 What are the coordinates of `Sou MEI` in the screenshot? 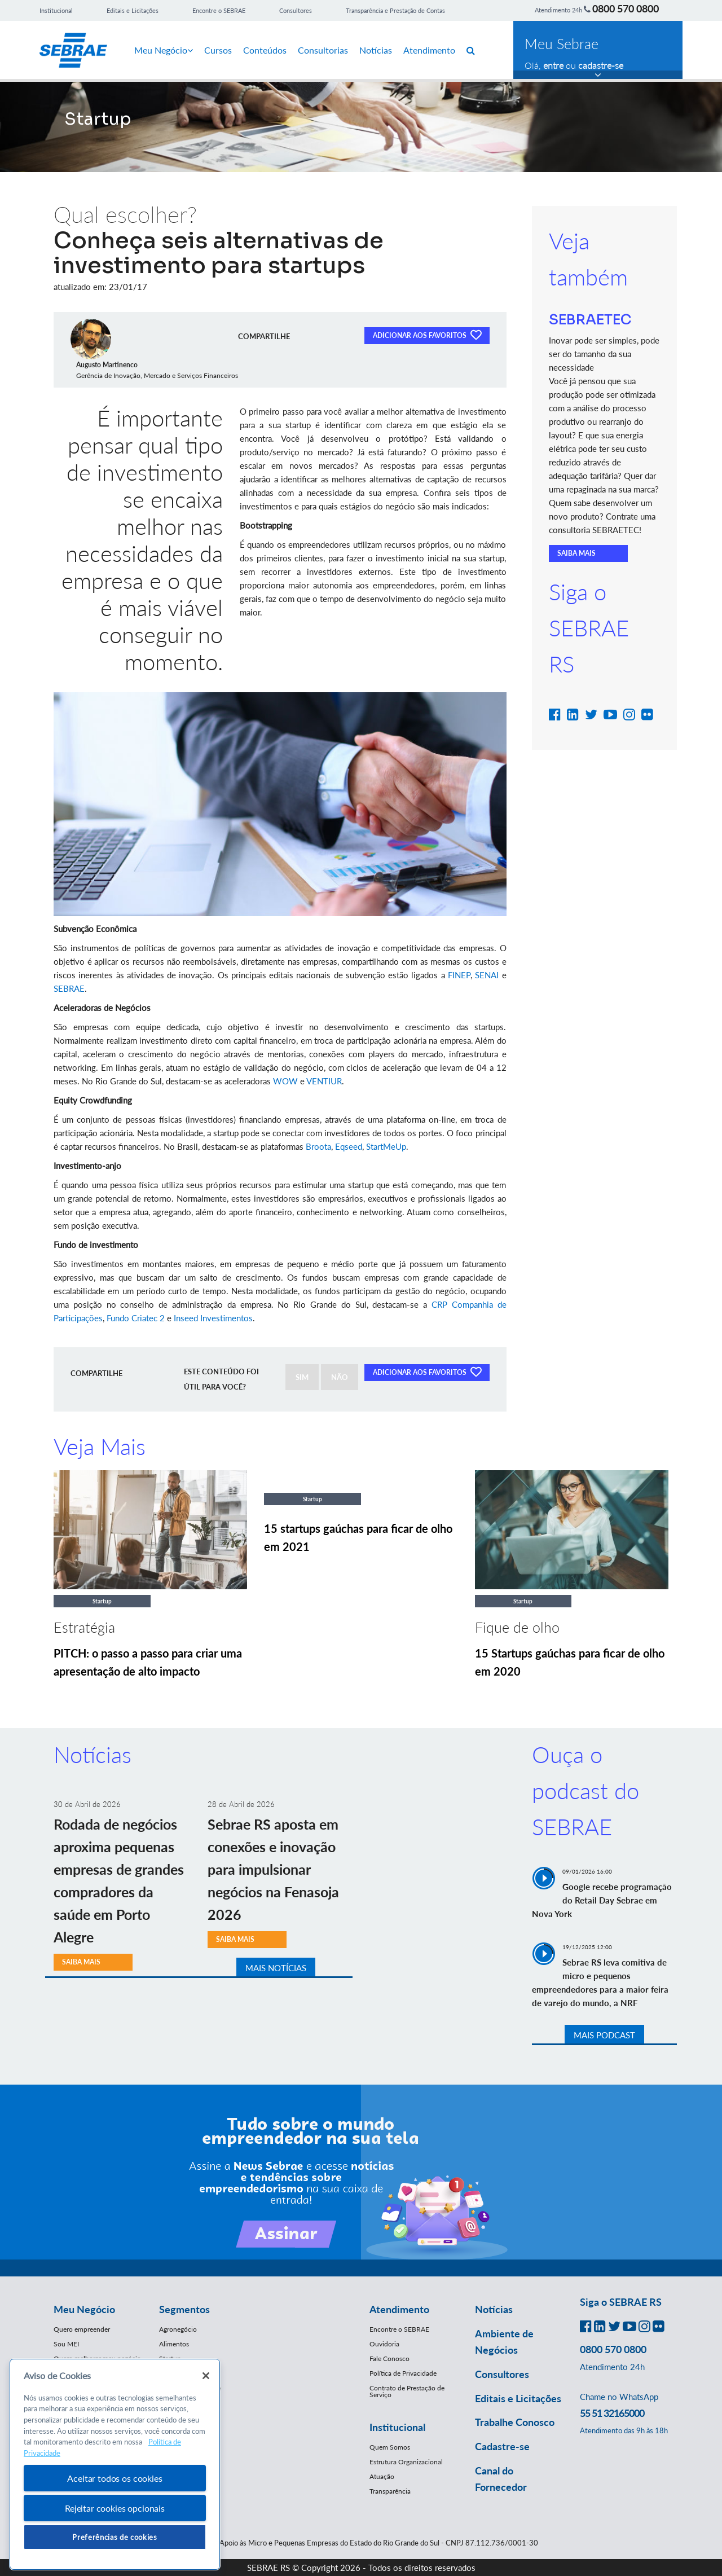 It's located at (66, 2344).